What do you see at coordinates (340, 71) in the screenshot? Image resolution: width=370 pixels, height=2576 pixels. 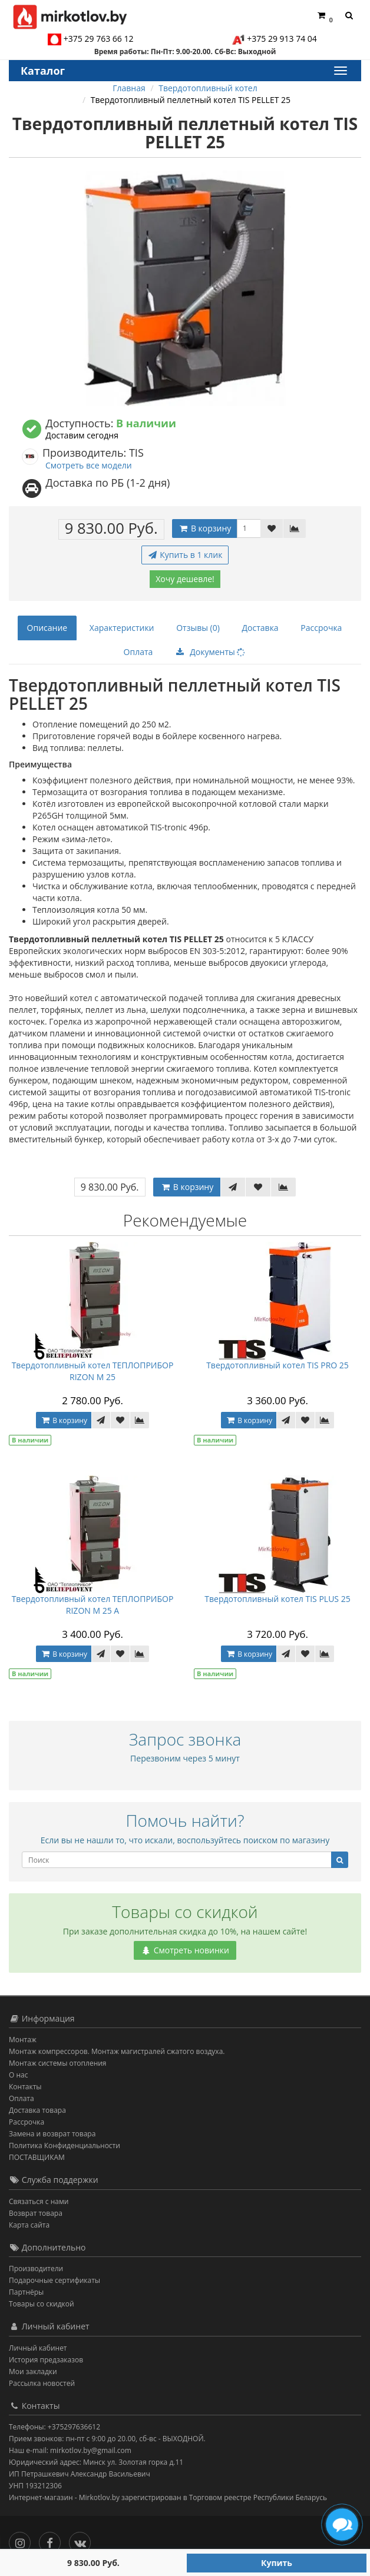 I see `[Каталог]` at bounding box center [340, 71].